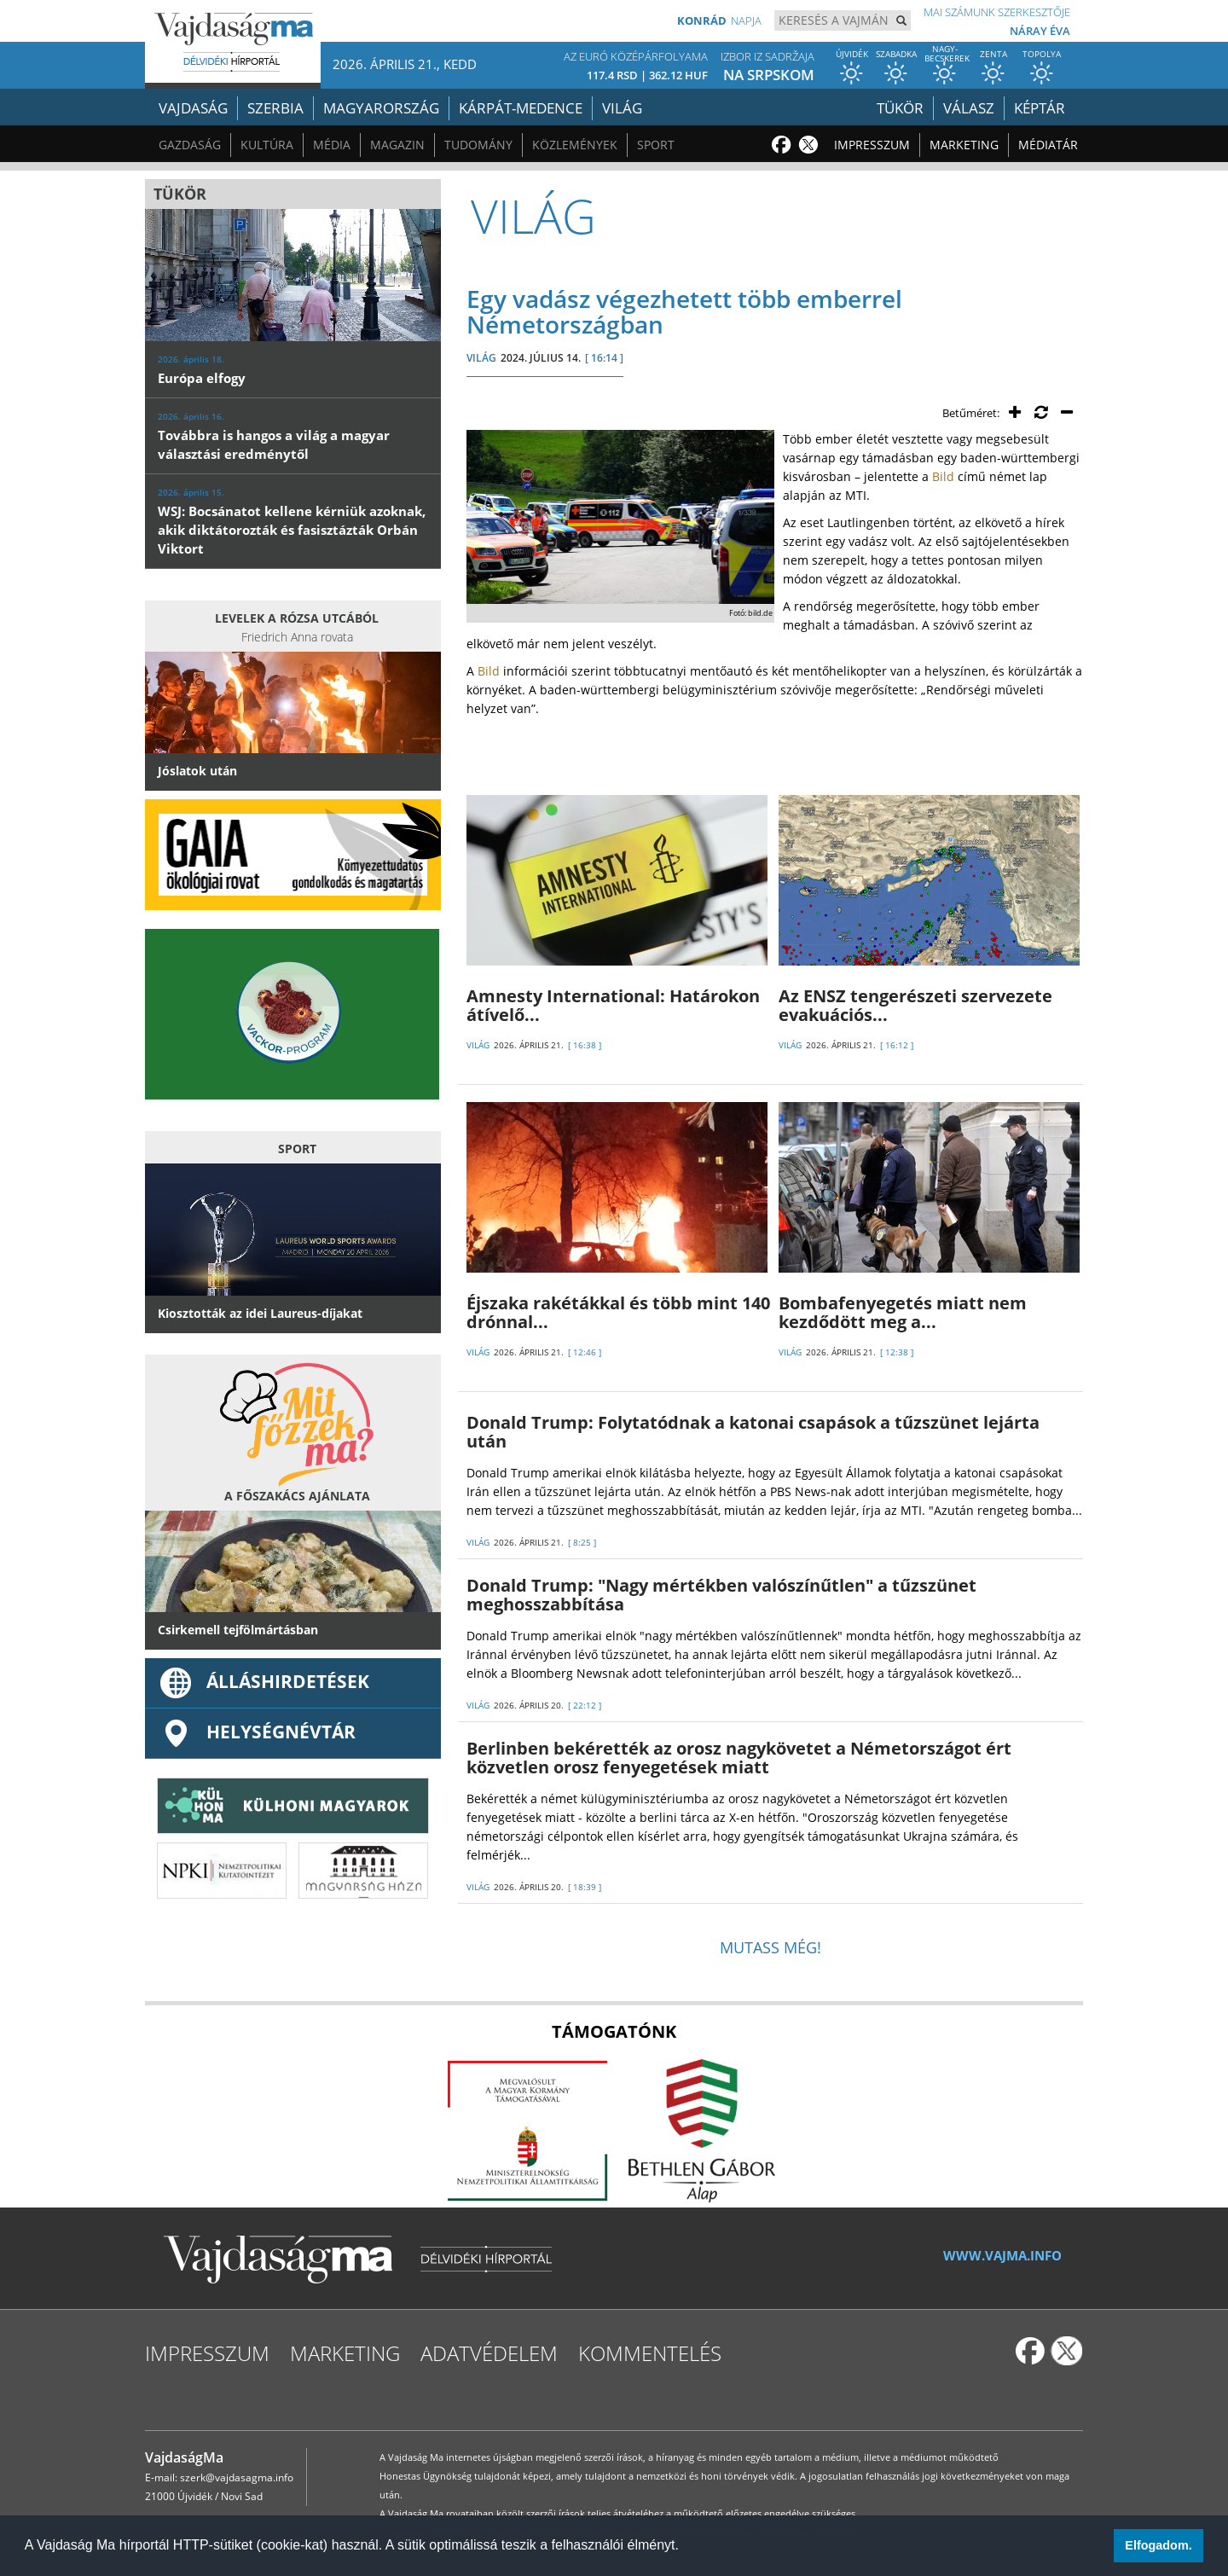 Image resolution: width=1228 pixels, height=2576 pixels. What do you see at coordinates (257, 1731) in the screenshot?
I see `Helységnévtár` at bounding box center [257, 1731].